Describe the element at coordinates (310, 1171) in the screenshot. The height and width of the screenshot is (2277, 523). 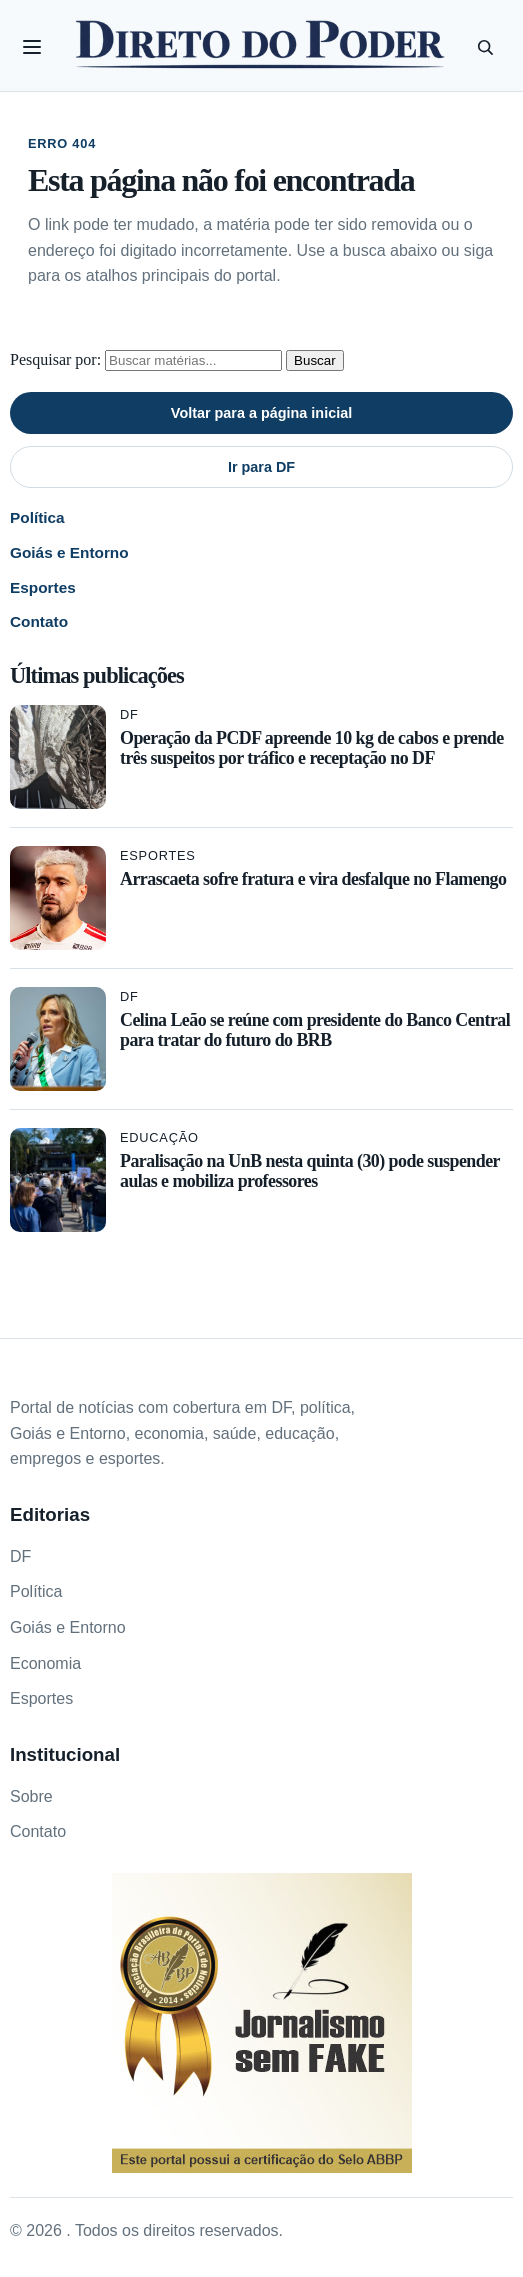
I see `Paralisação na UnB nesta quinta (30) pode suspender aulas e mobiliza professores` at that location.